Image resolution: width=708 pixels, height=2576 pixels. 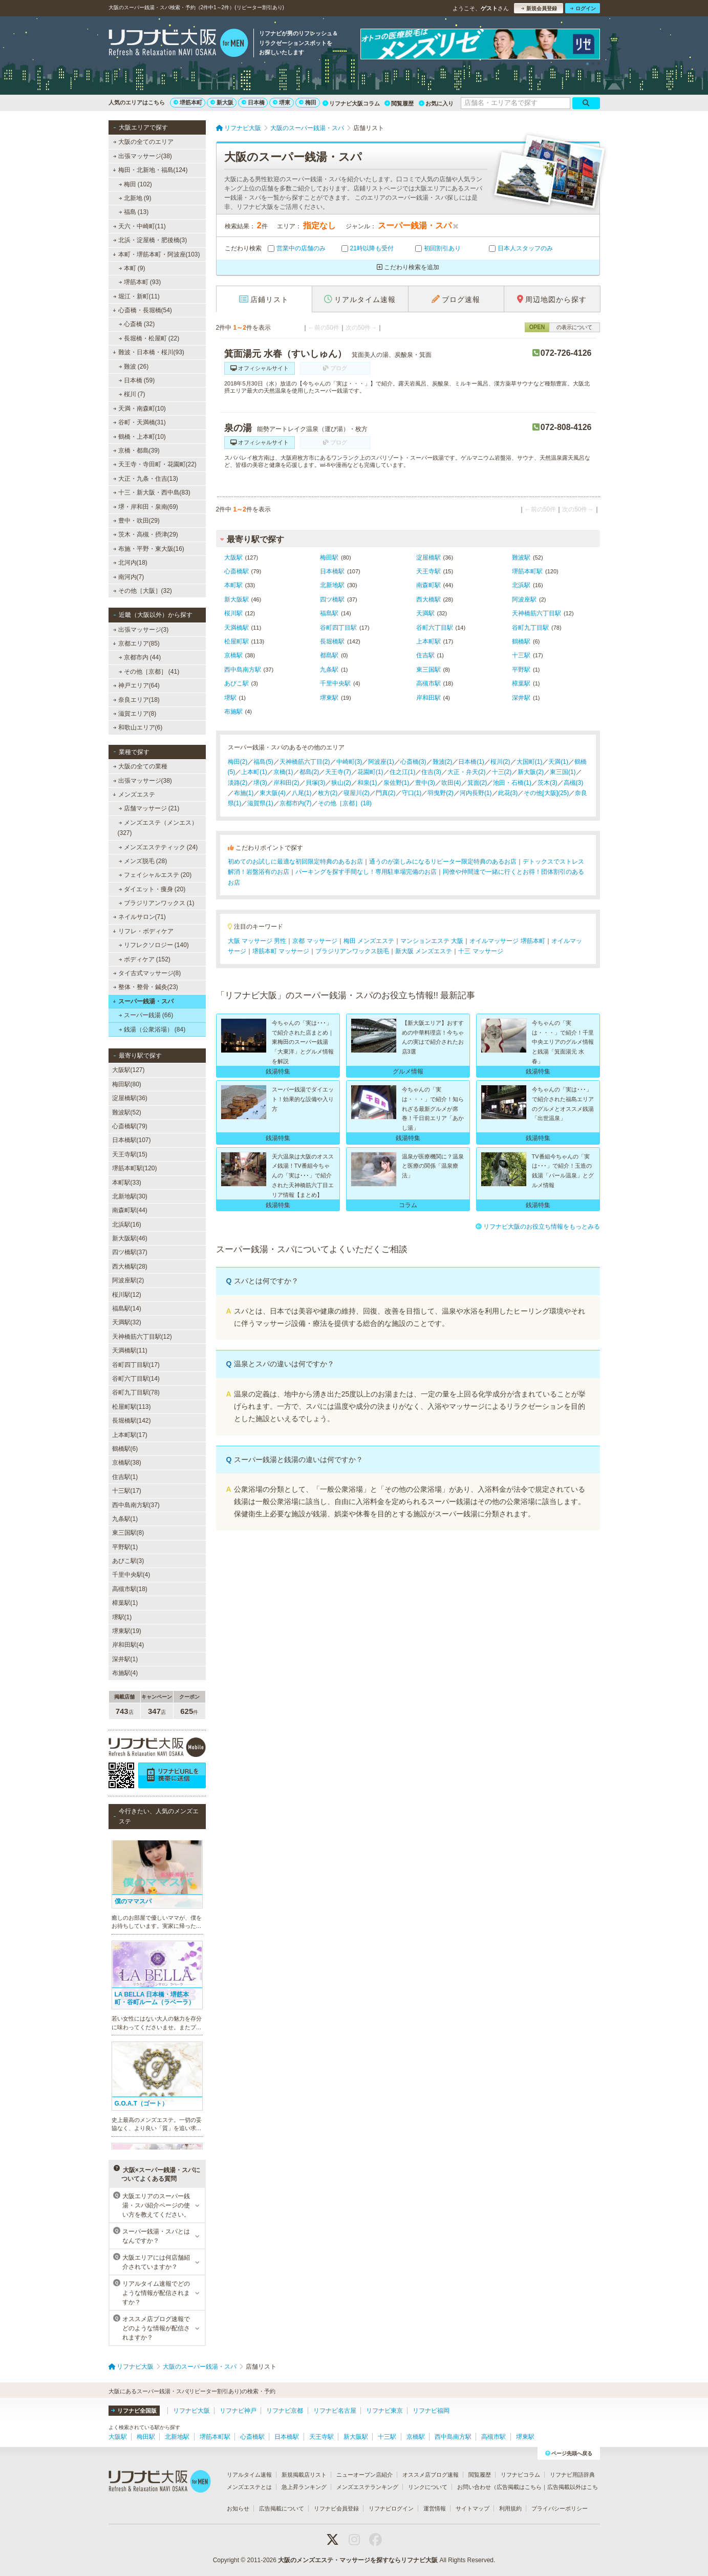 What do you see at coordinates (136, 296) in the screenshot?
I see `堀江・新町(11)` at bounding box center [136, 296].